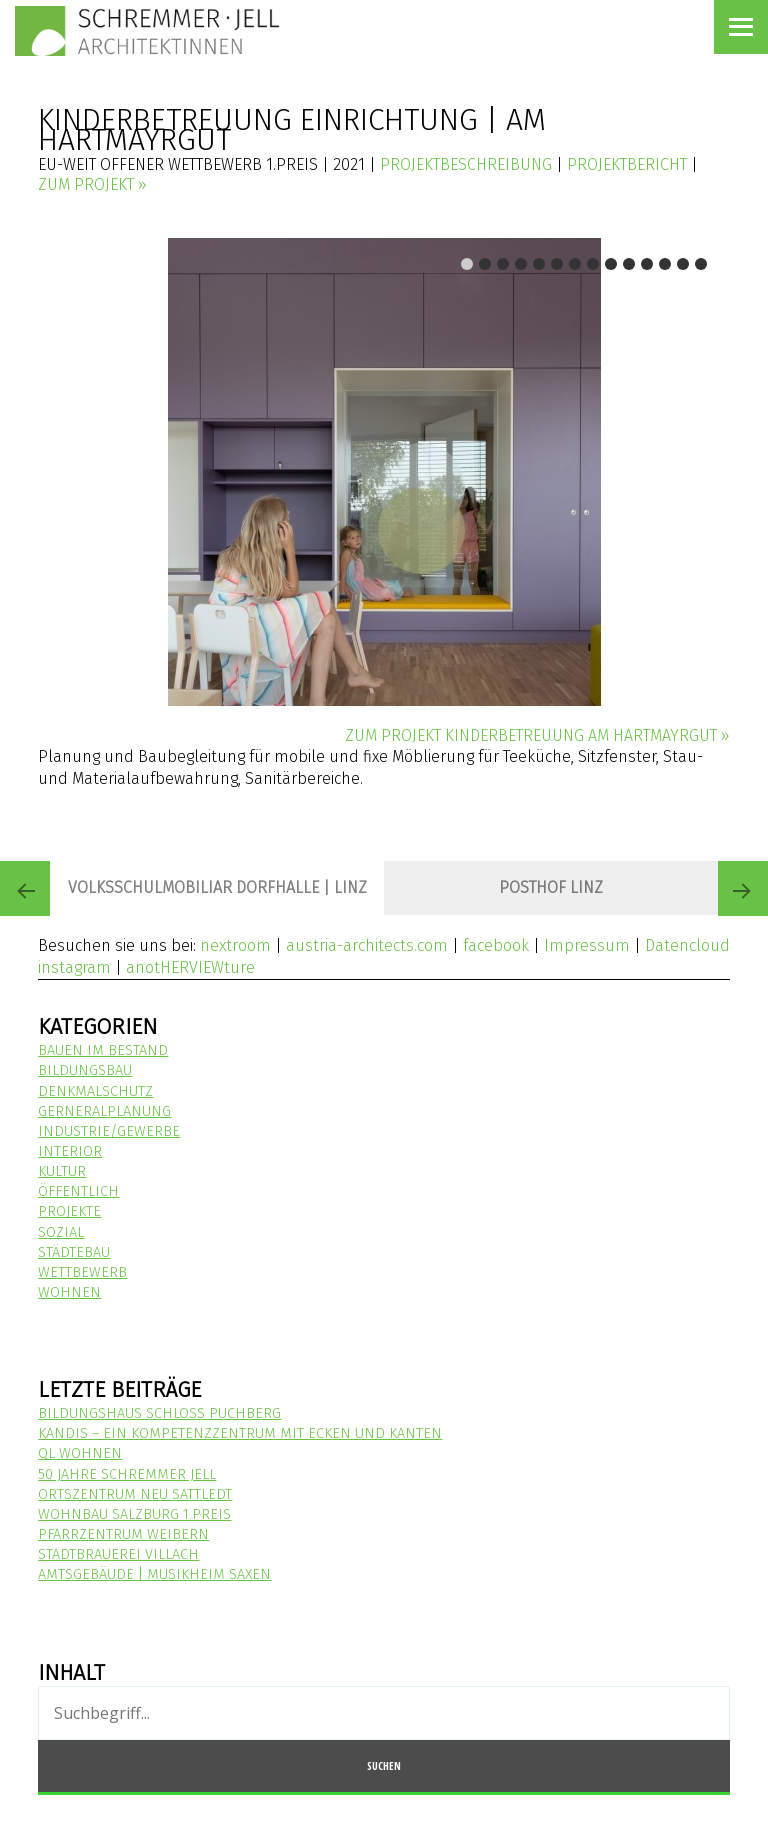 Image resolution: width=768 pixels, height=1845 pixels. What do you see at coordinates (70, 1151) in the screenshot?
I see `Interior` at bounding box center [70, 1151].